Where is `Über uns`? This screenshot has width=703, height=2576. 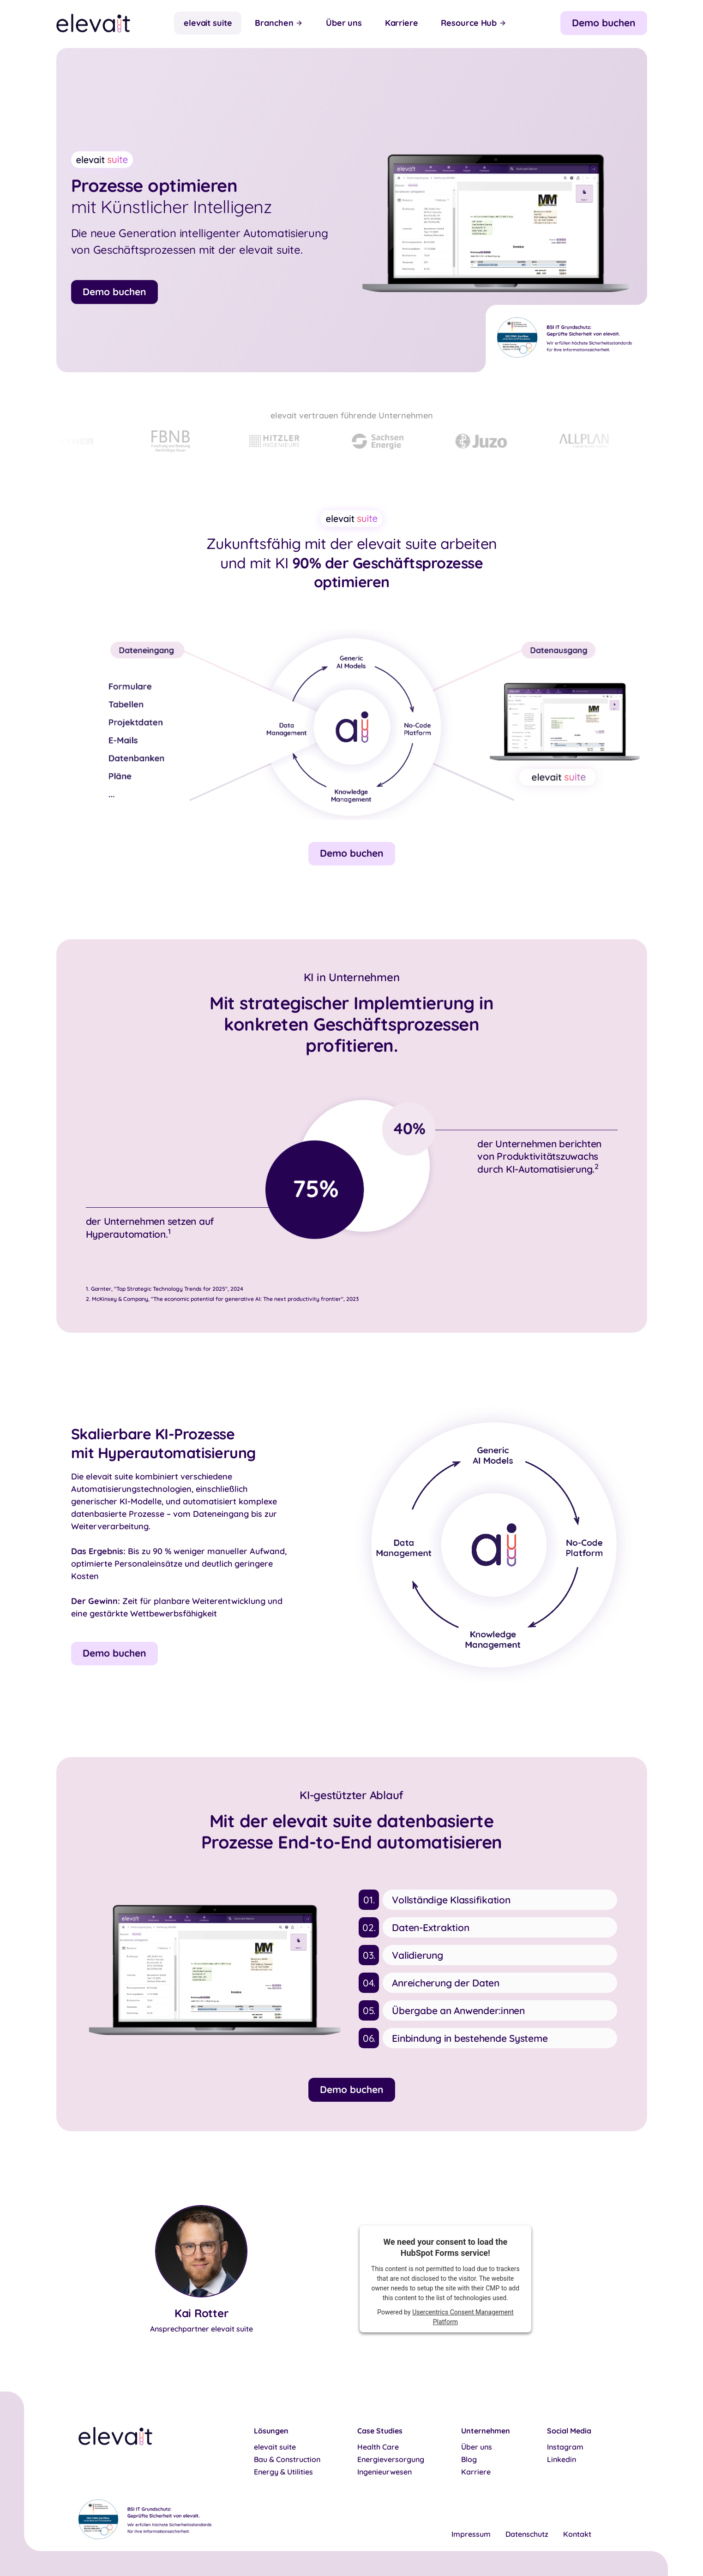
Über uns is located at coordinates (344, 23).